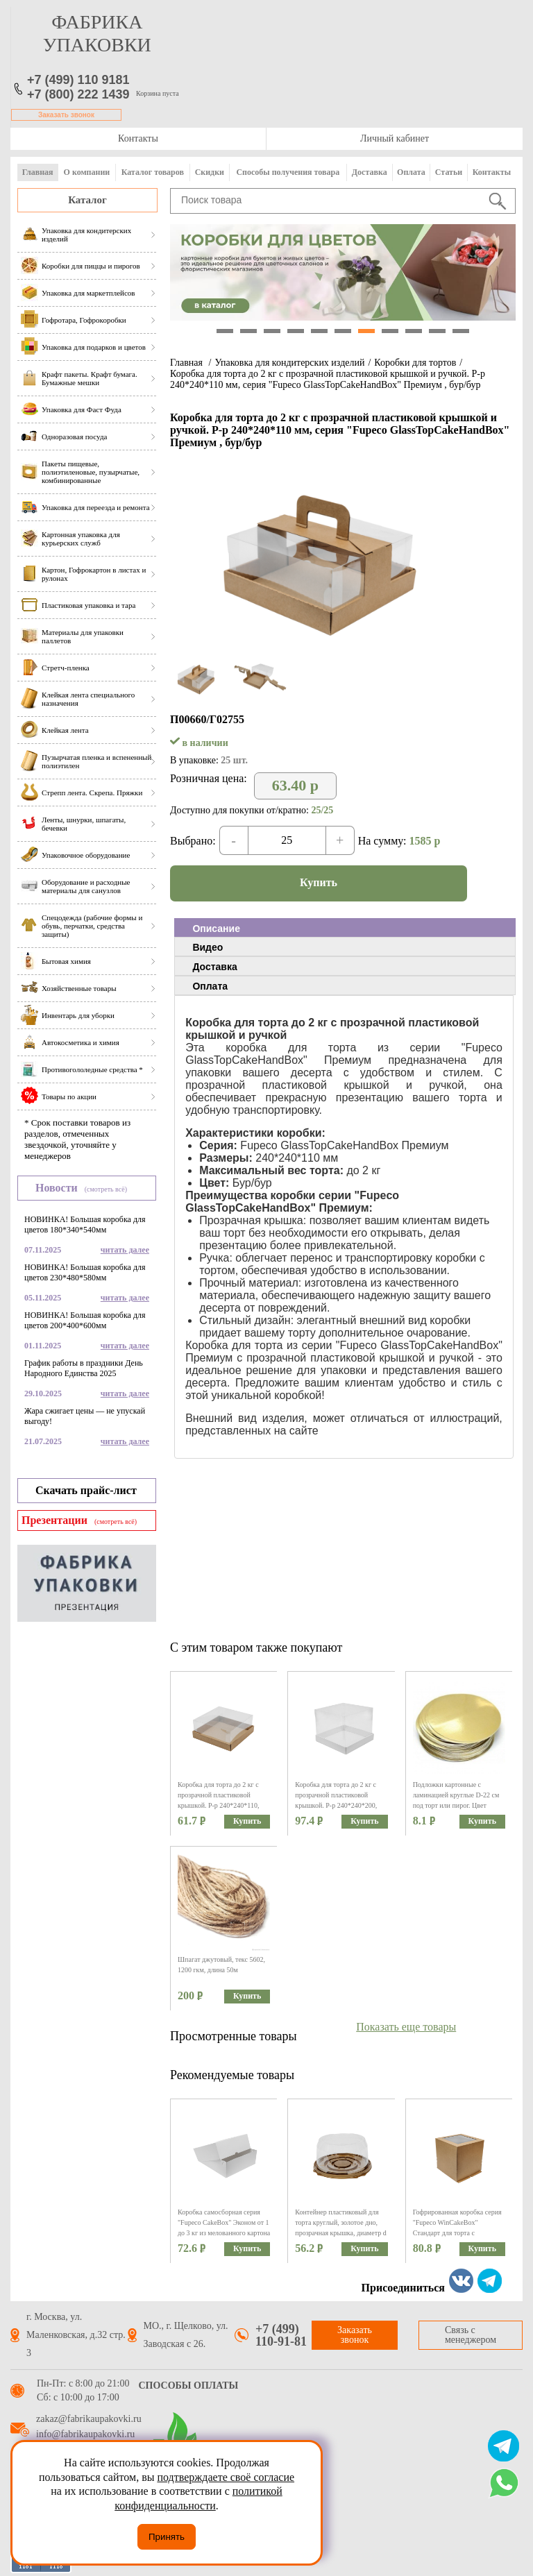  Describe the element at coordinates (89, 2419) in the screenshot. I see `zakaz@fabrikaupakovki.ru` at that location.